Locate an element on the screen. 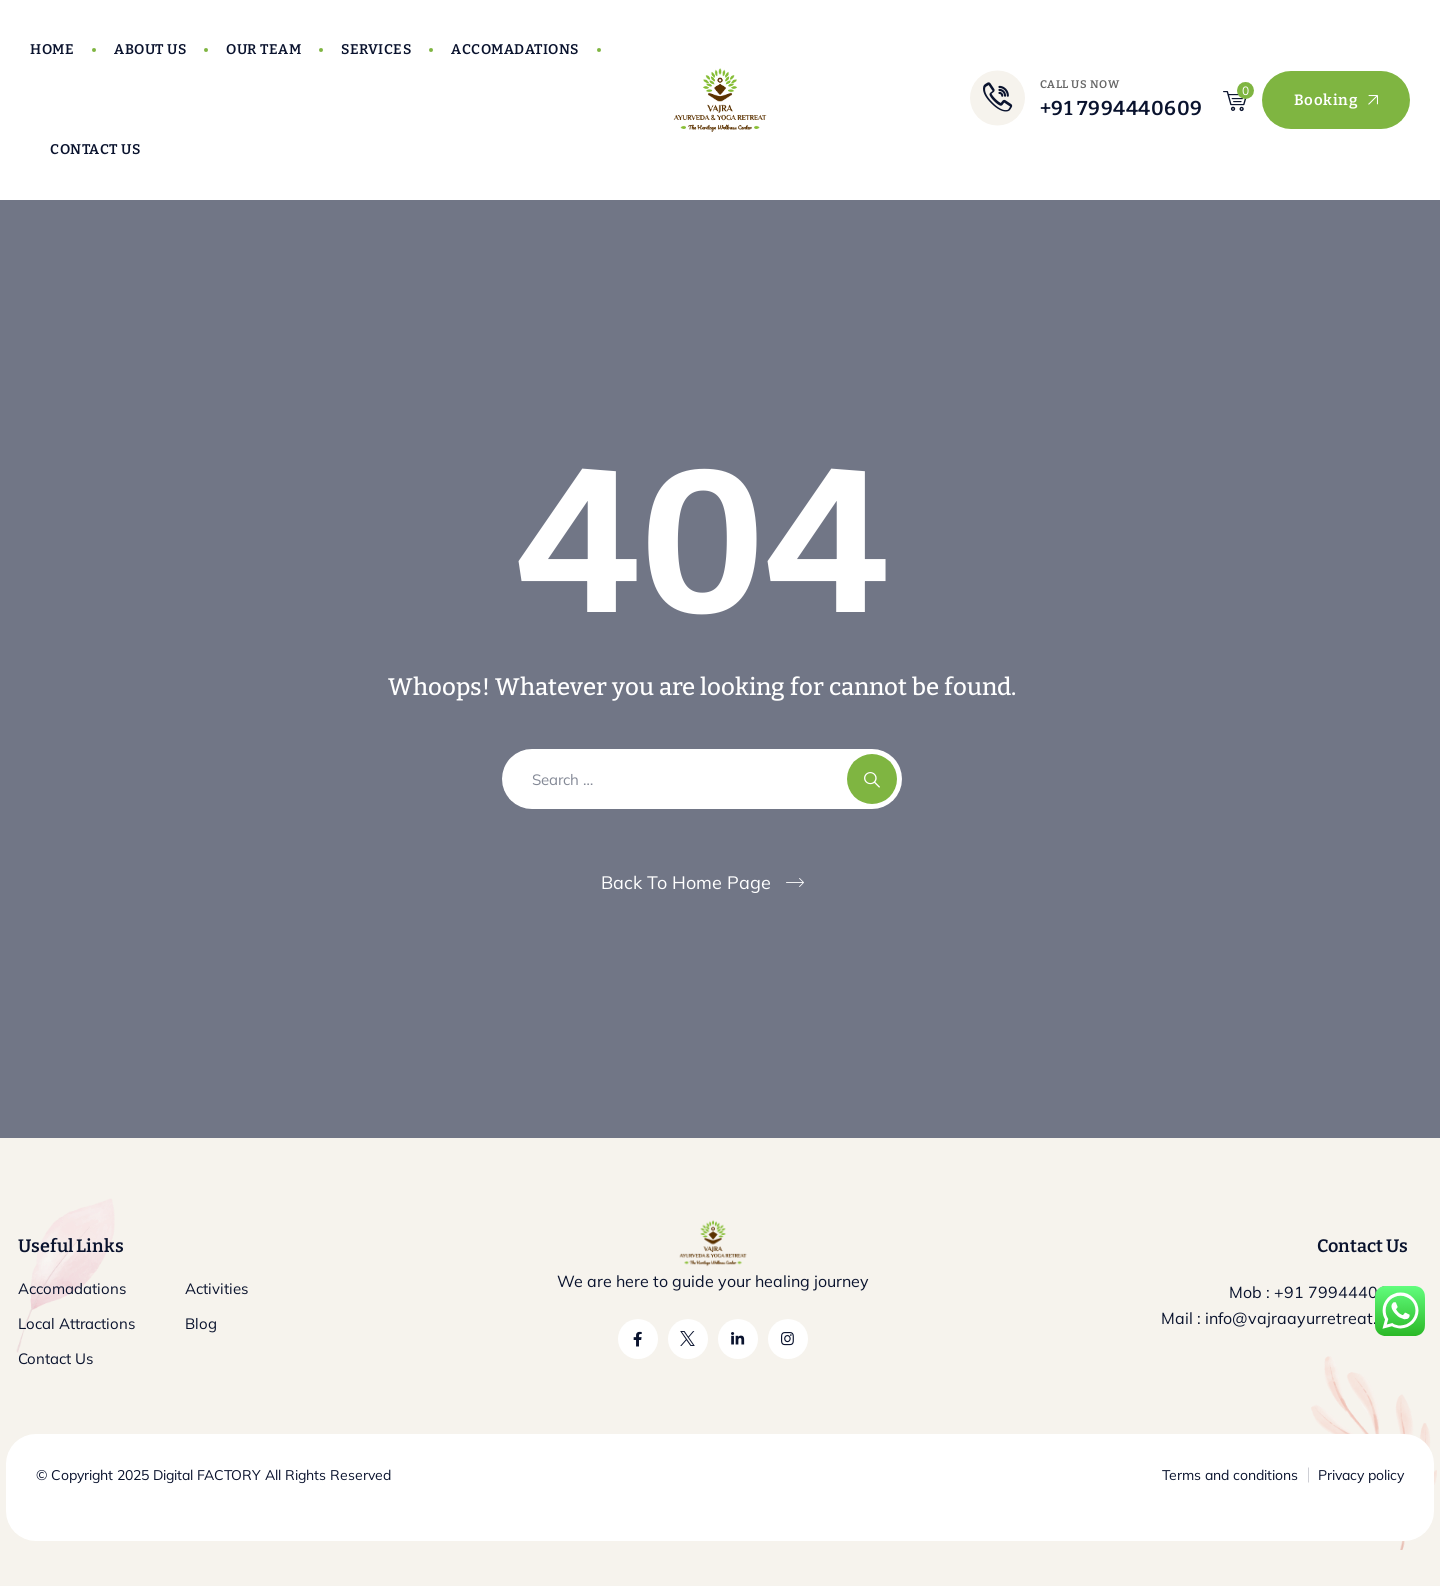  Digital FACTORY is located at coordinates (207, 1475).